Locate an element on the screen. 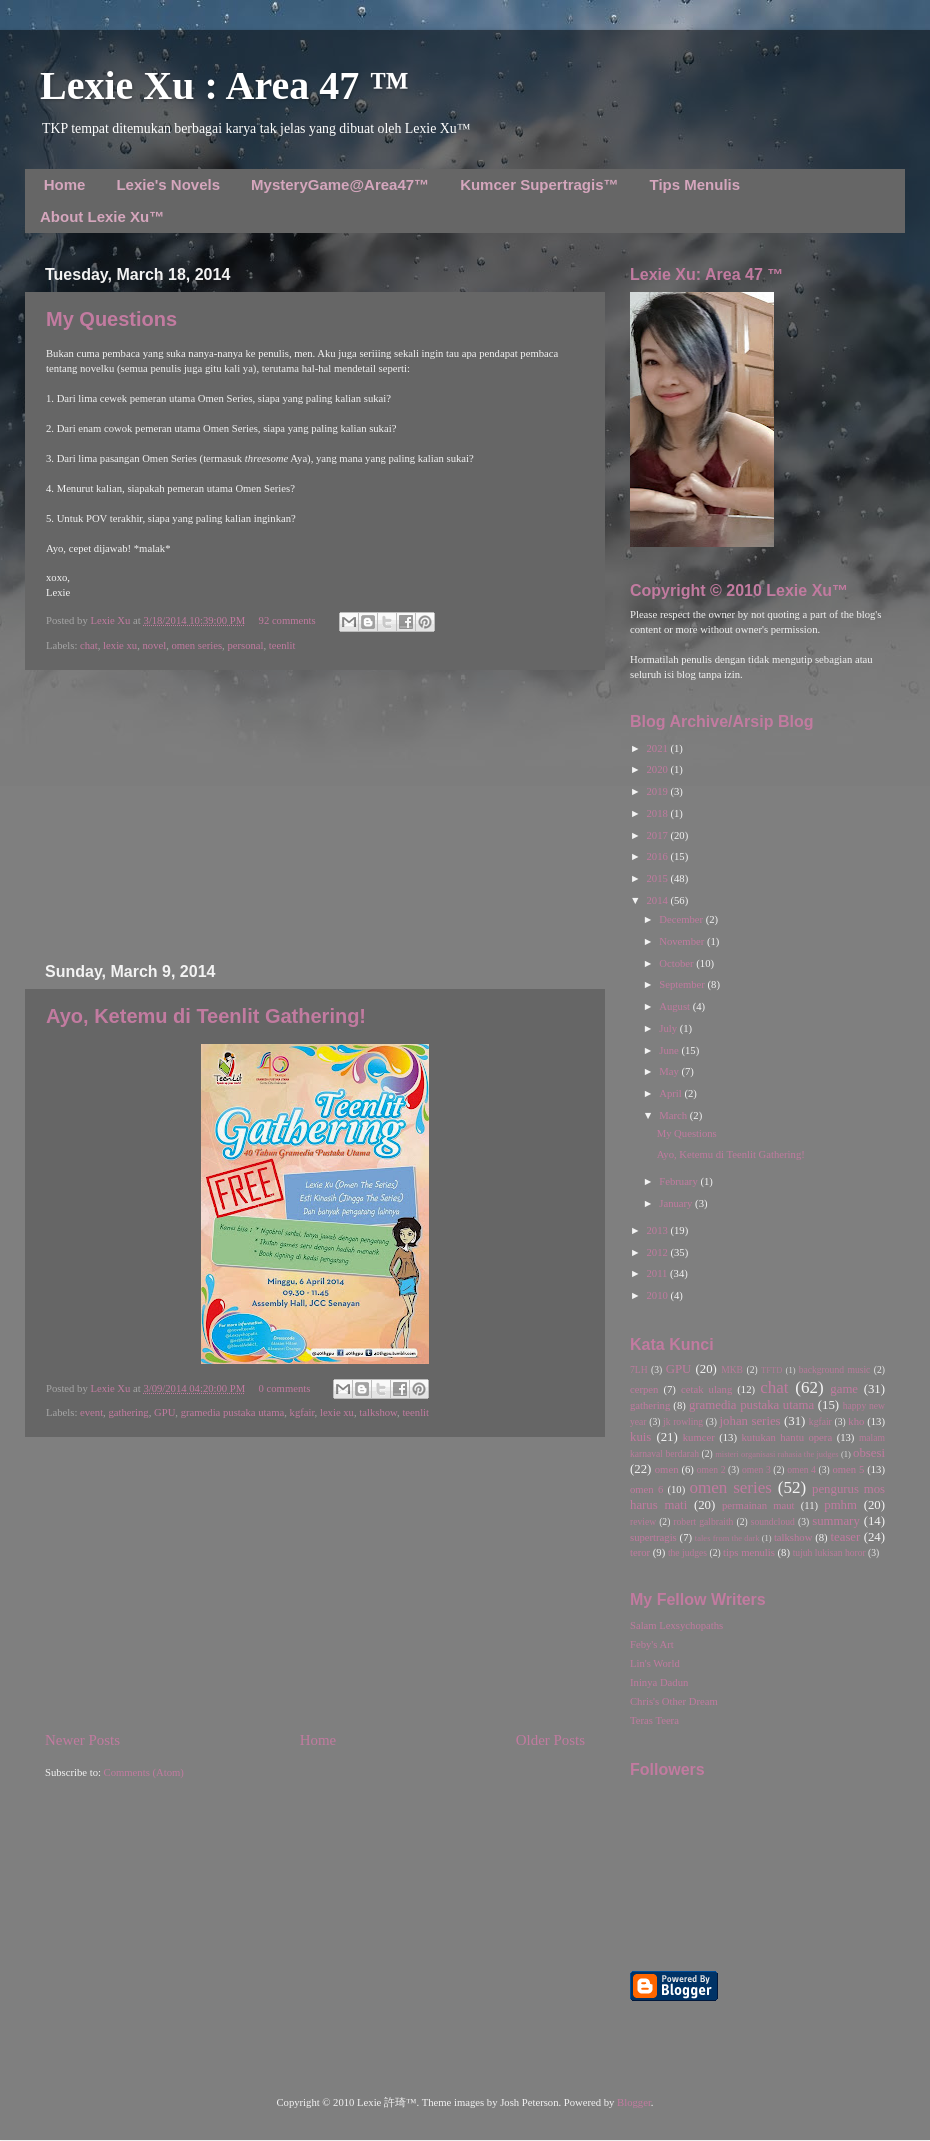 The image size is (930, 2141). omen 3 is located at coordinates (756, 1469).